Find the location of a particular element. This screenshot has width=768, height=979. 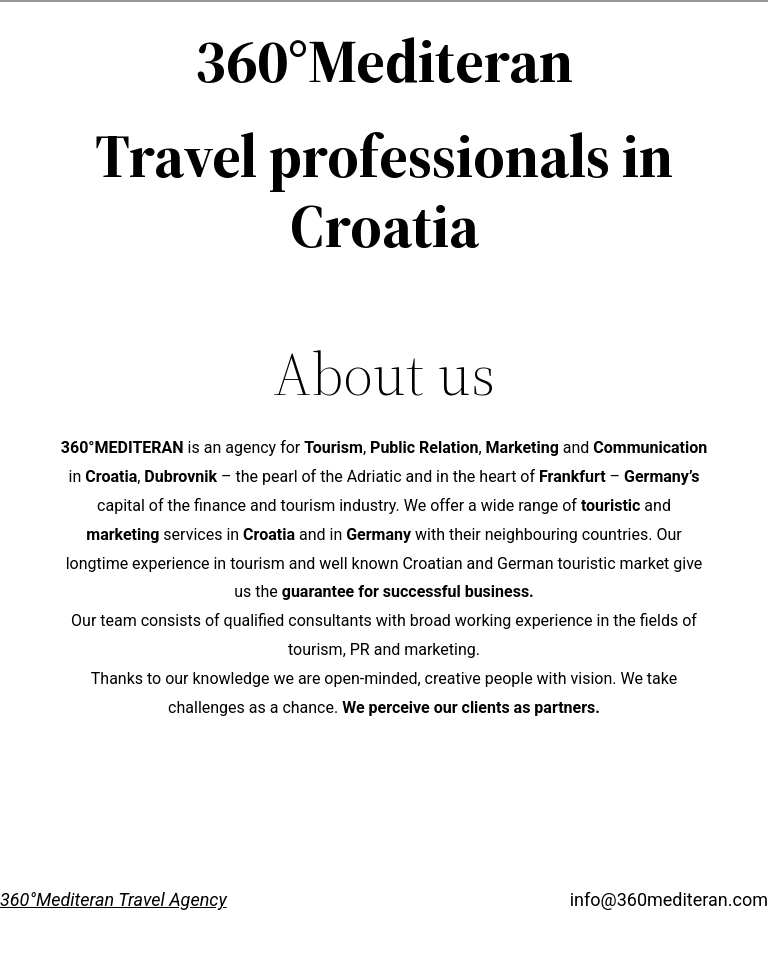

360°Mediteran Travel Agency is located at coordinates (113, 899).